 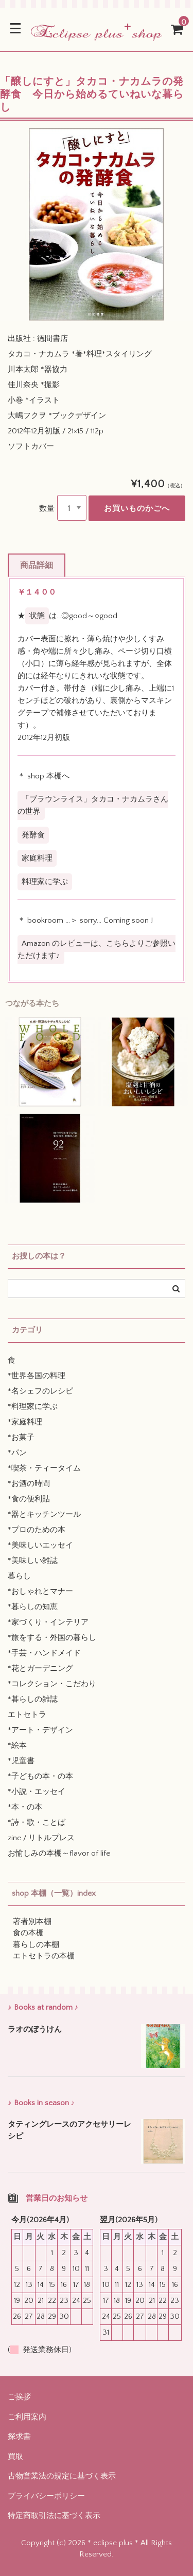 I want to click on 状態, so click(x=37, y=616).